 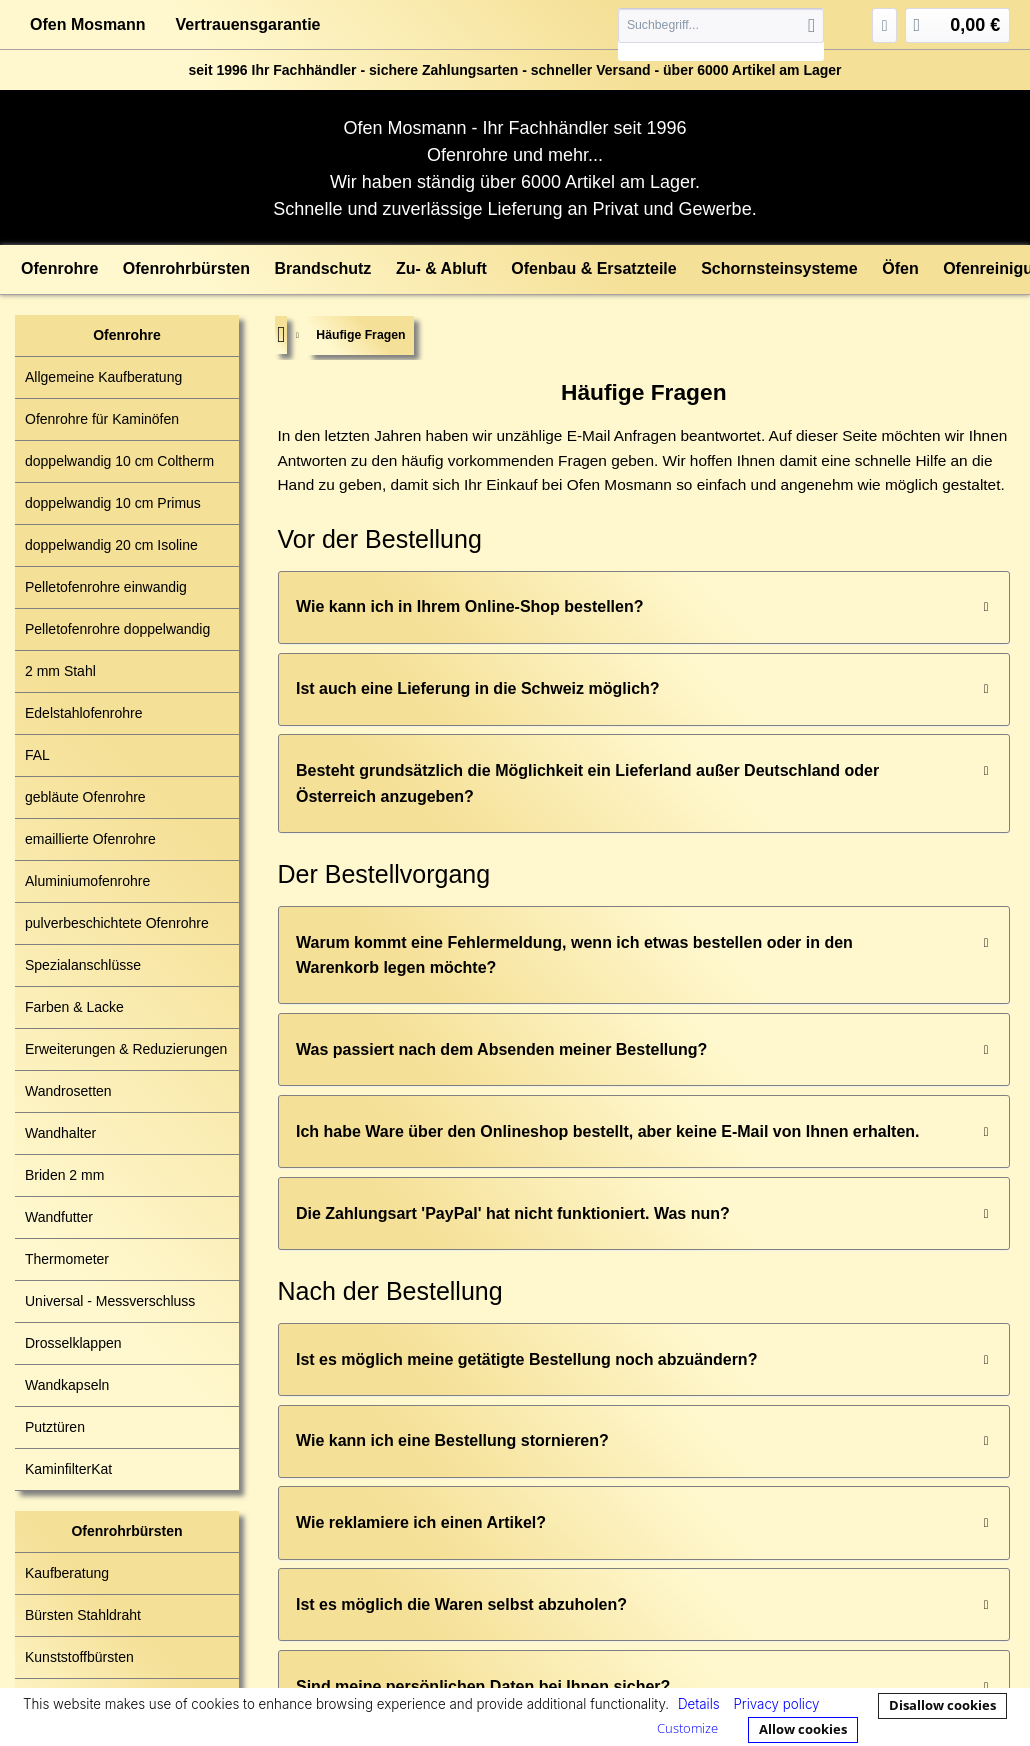 What do you see at coordinates (55, 1427) in the screenshot?
I see `Putztüren` at bounding box center [55, 1427].